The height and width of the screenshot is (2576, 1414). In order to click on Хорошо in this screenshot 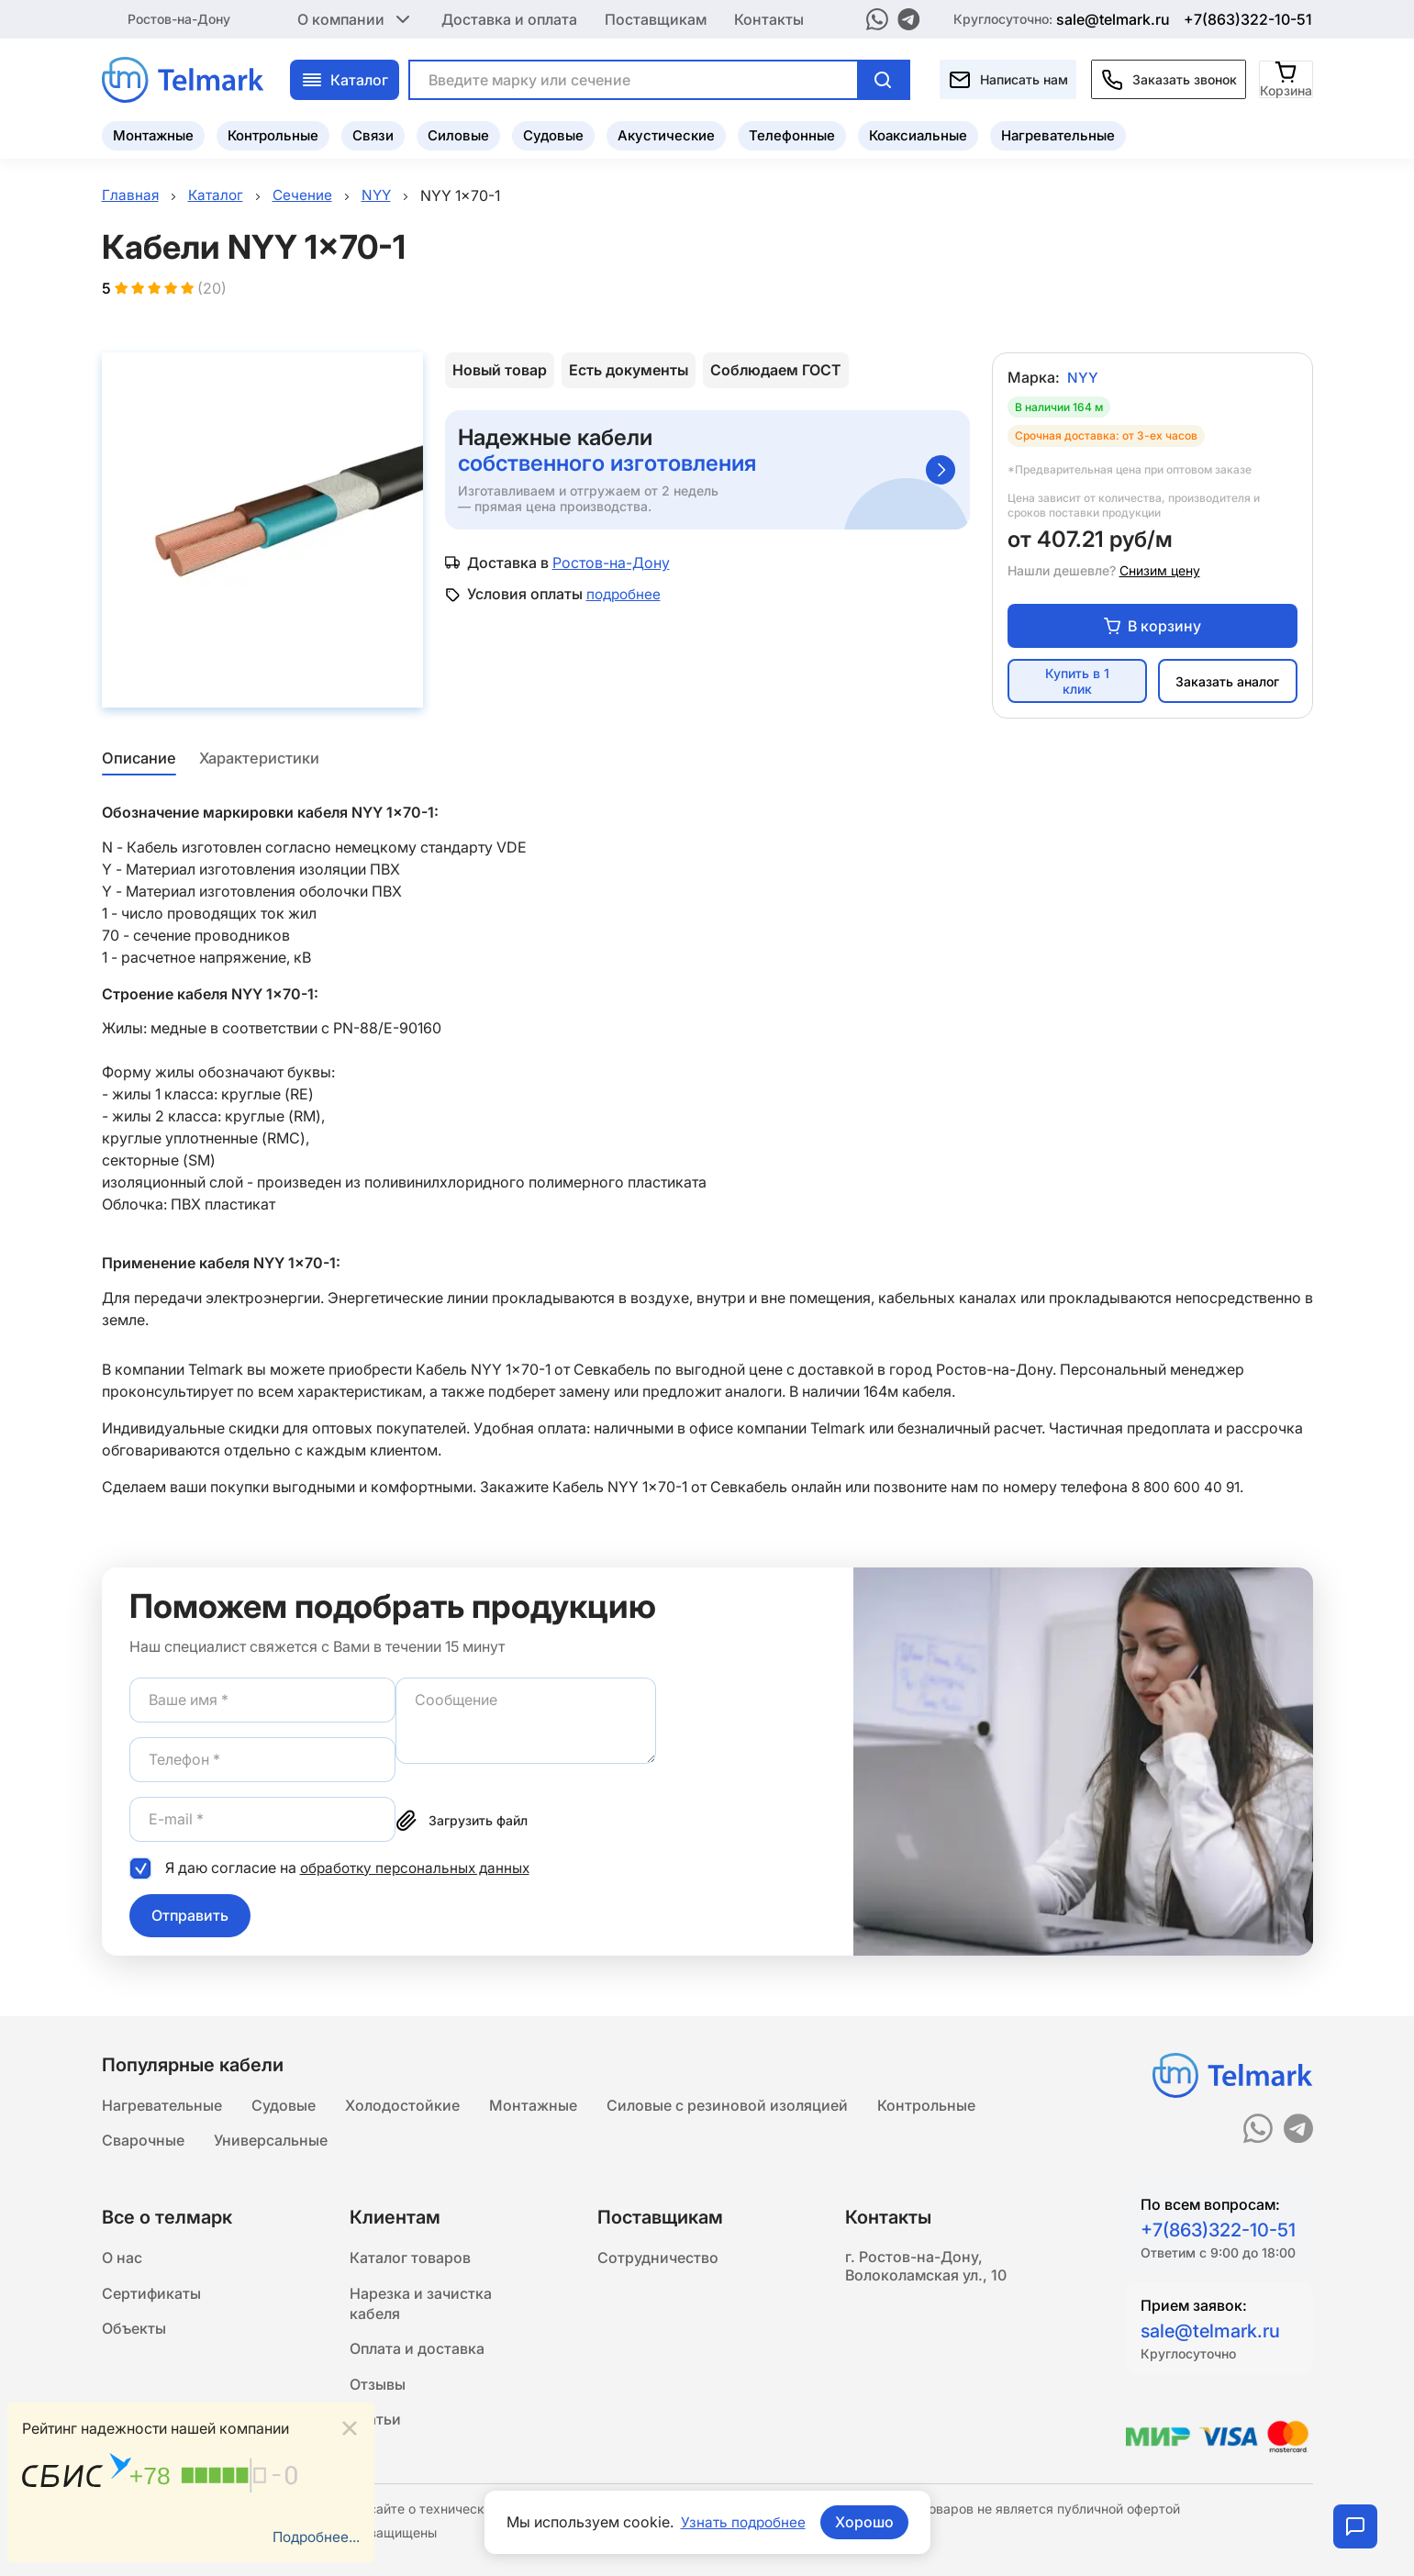, I will do `click(866, 2522)`.